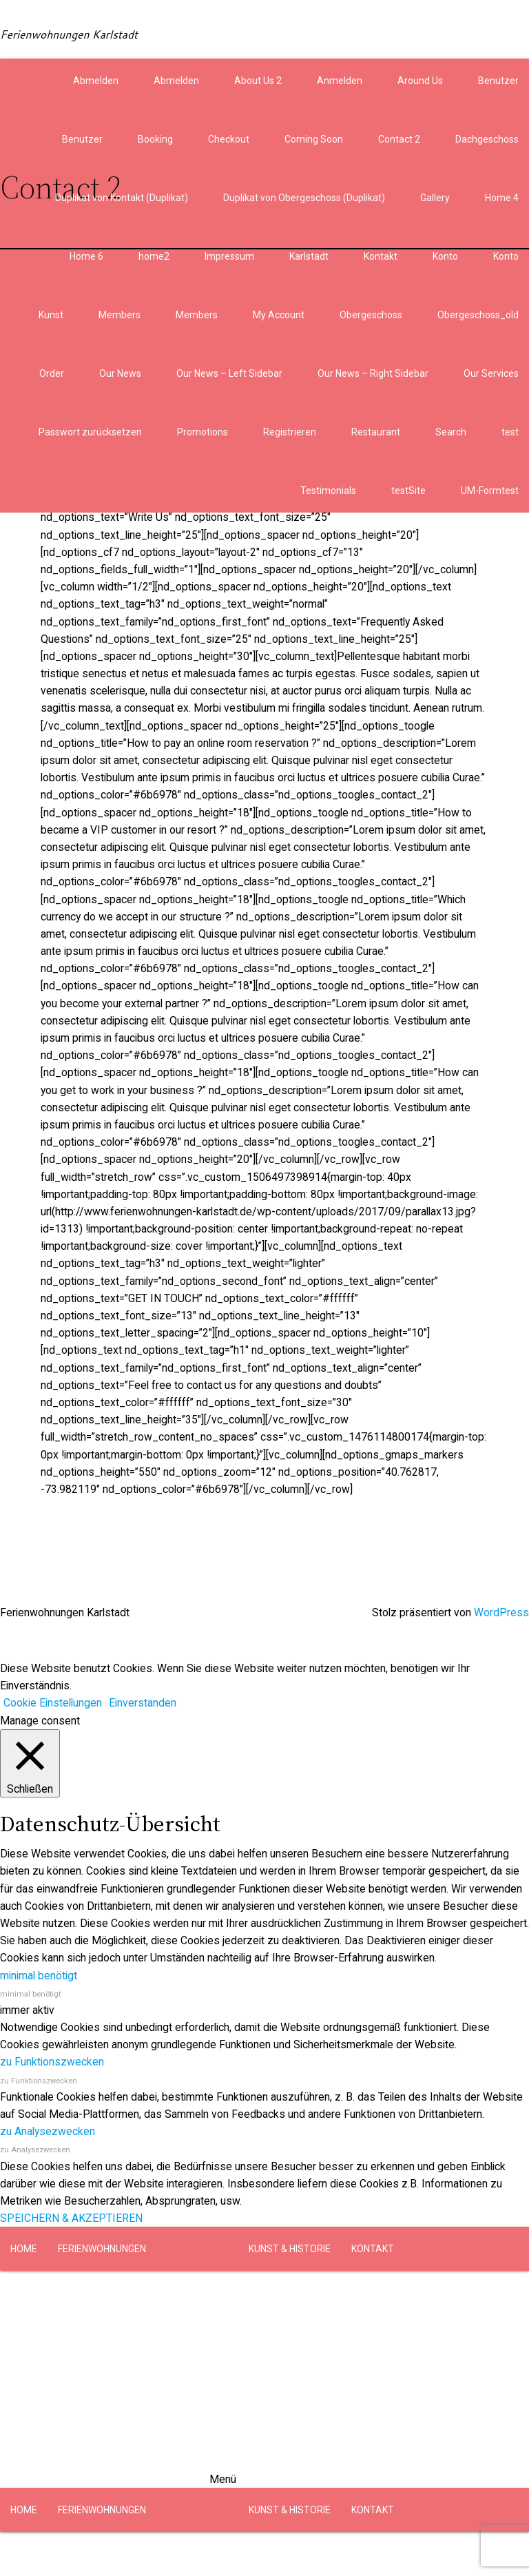 The height and width of the screenshot is (2576, 529). Describe the element at coordinates (304, 197) in the screenshot. I see `Duplikat von Obergeschoss (Duplikat)` at that location.